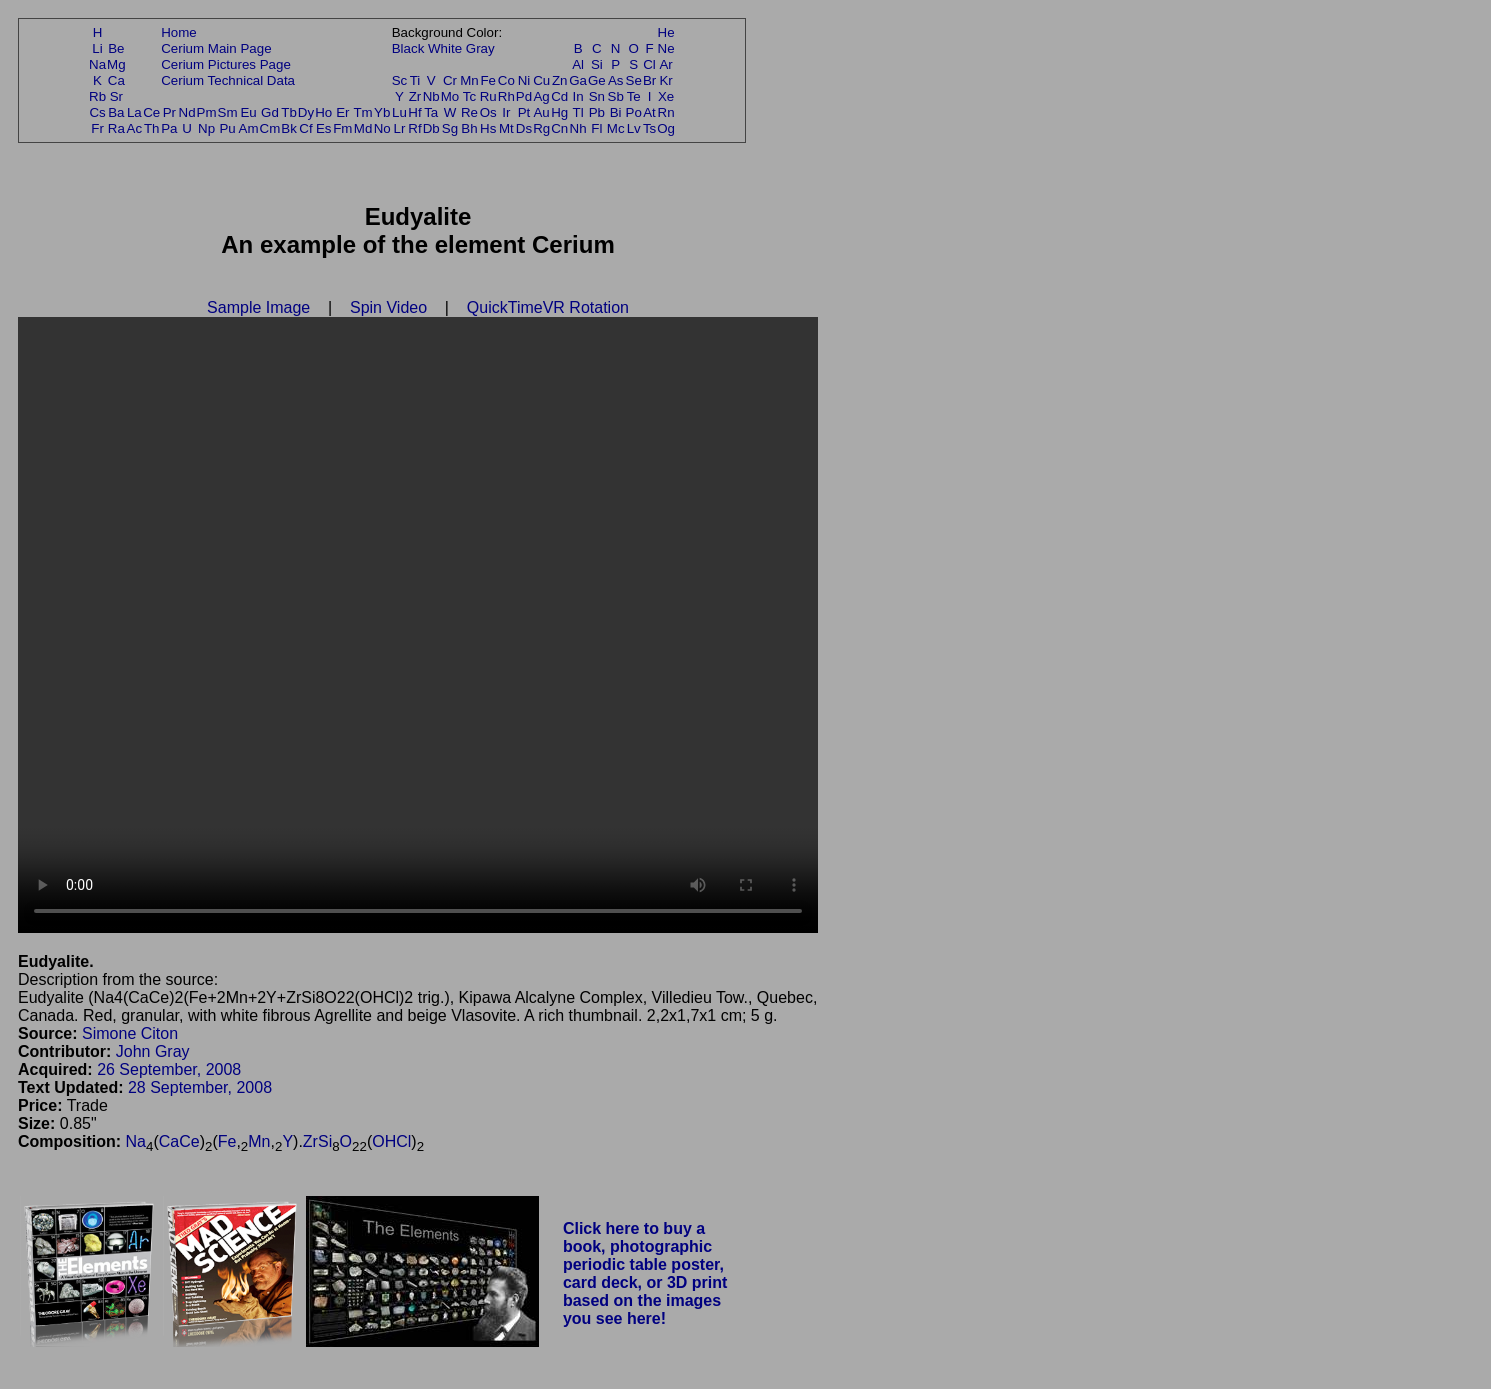 This screenshot has width=1491, height=1389. Describe the element at coordinates (342, 112) in the screenshot. I see `Er` at that location.